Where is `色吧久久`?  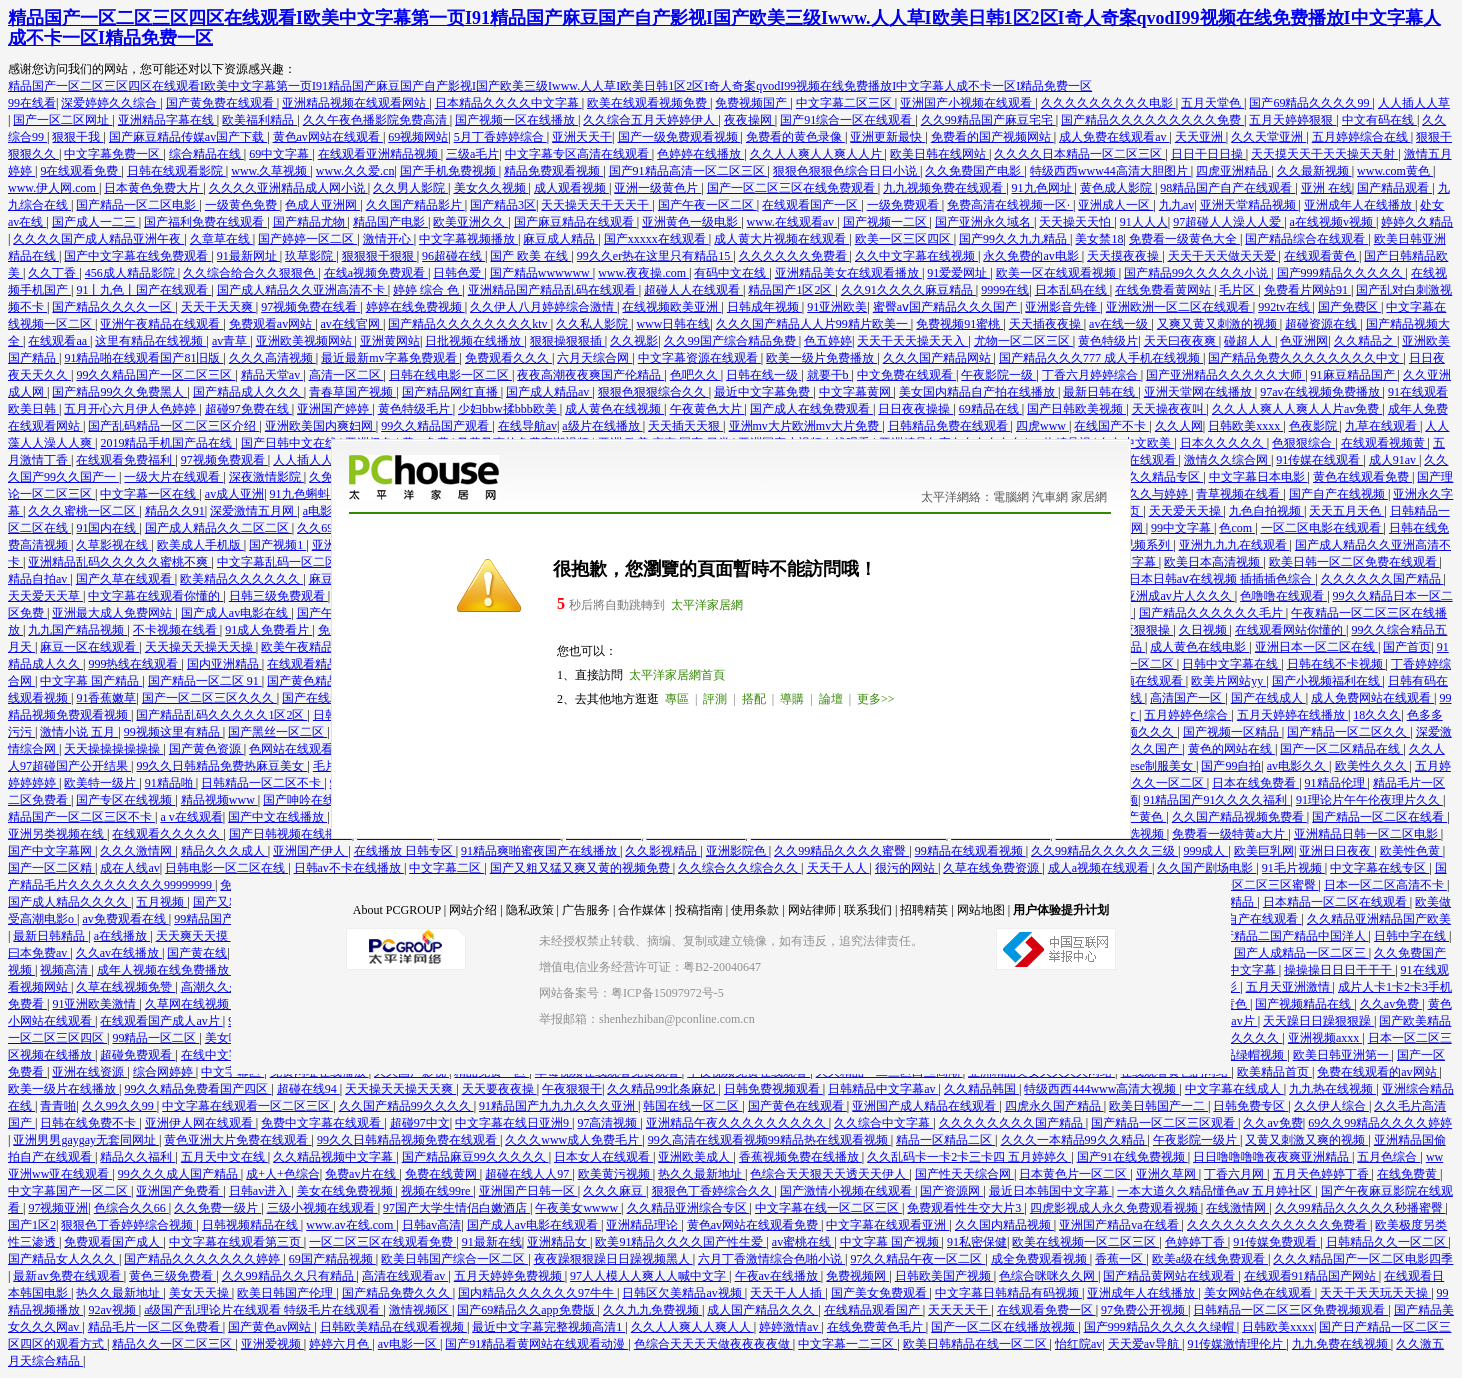
色吧久久 is located at coordinates (695, 375).